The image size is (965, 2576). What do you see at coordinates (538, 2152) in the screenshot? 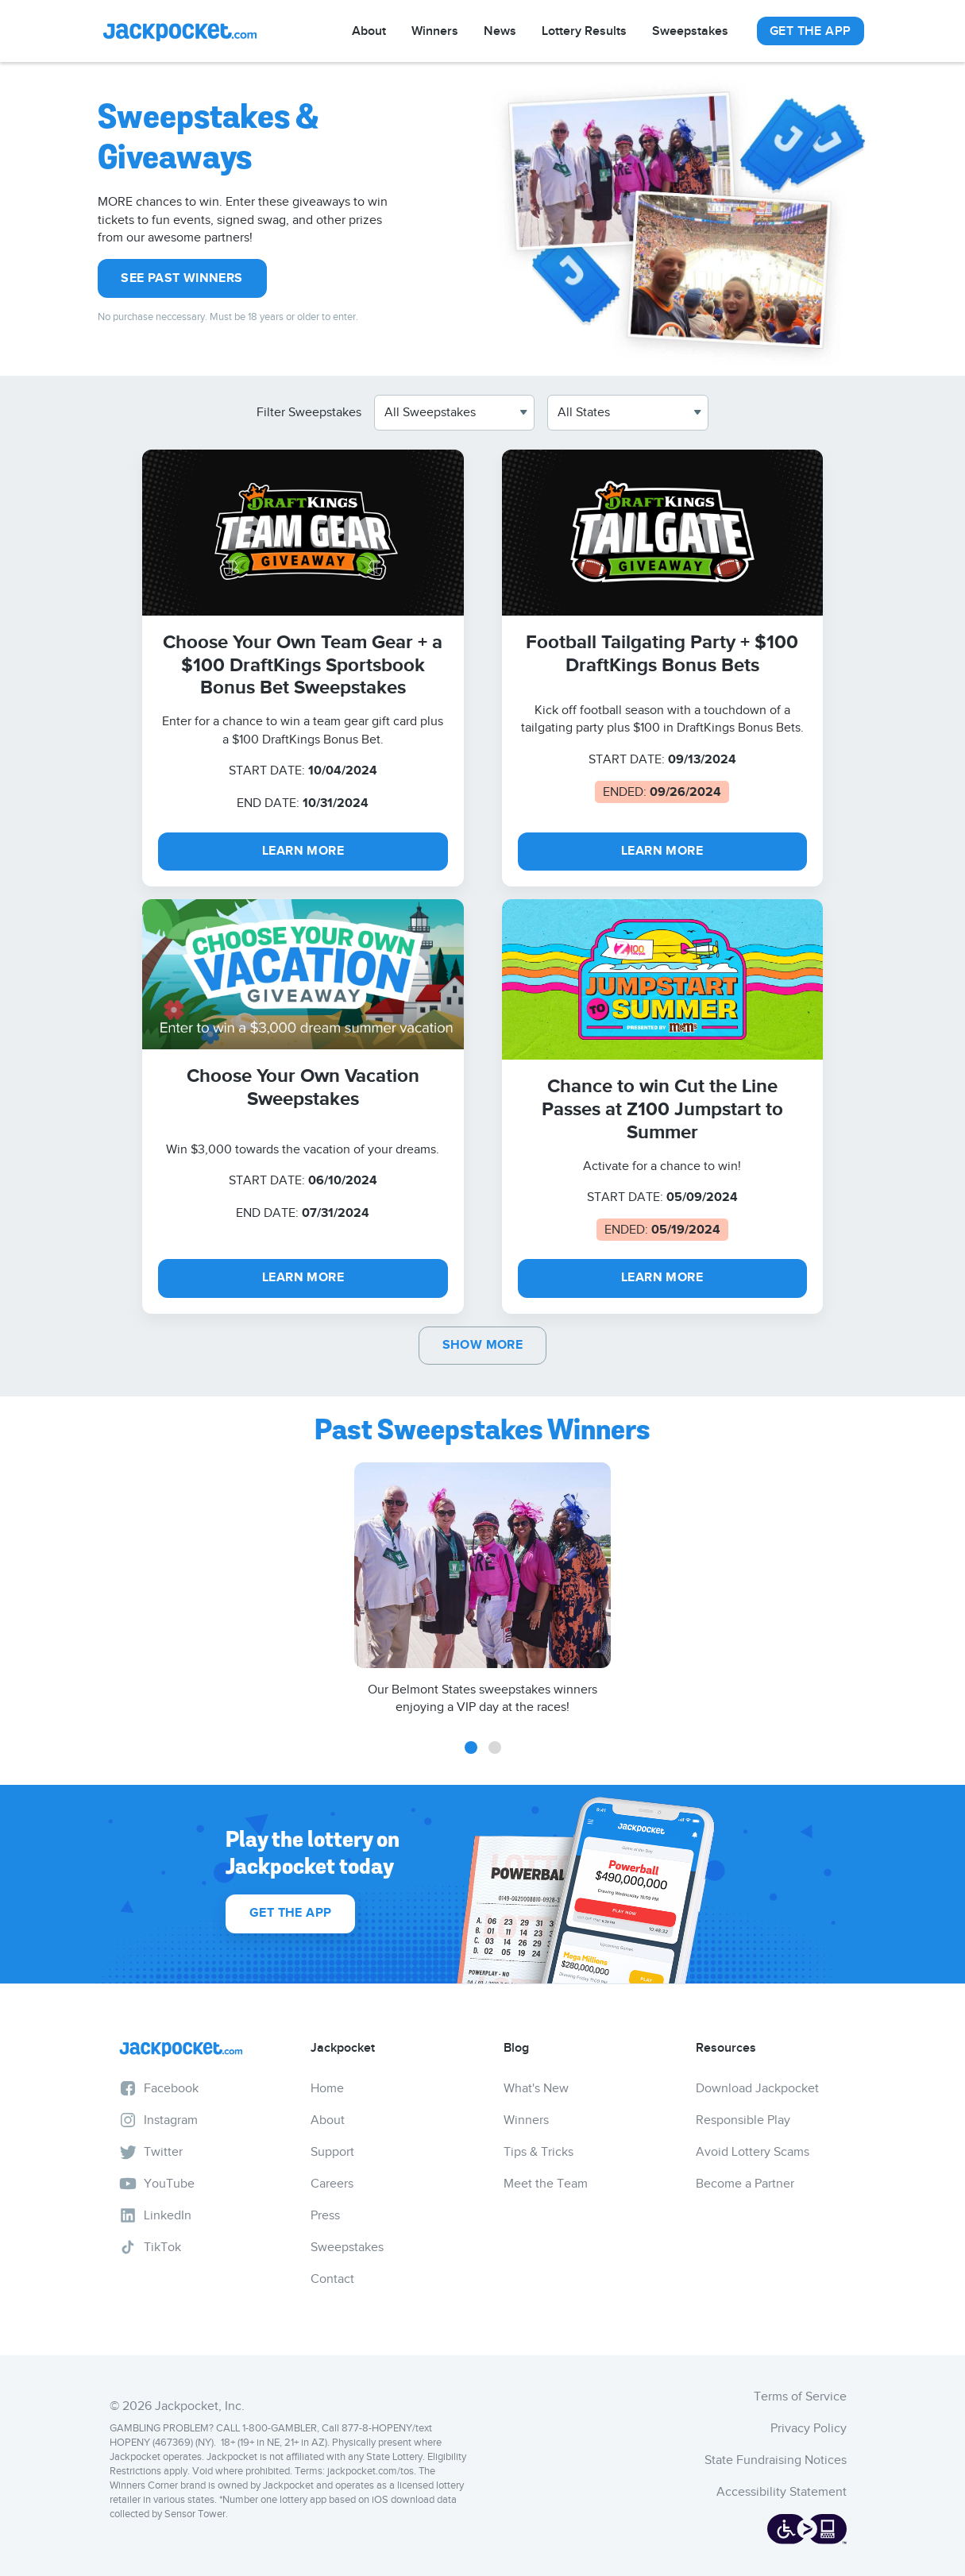
I see `Tips & Tricks` at bounding box center [538, 2152].